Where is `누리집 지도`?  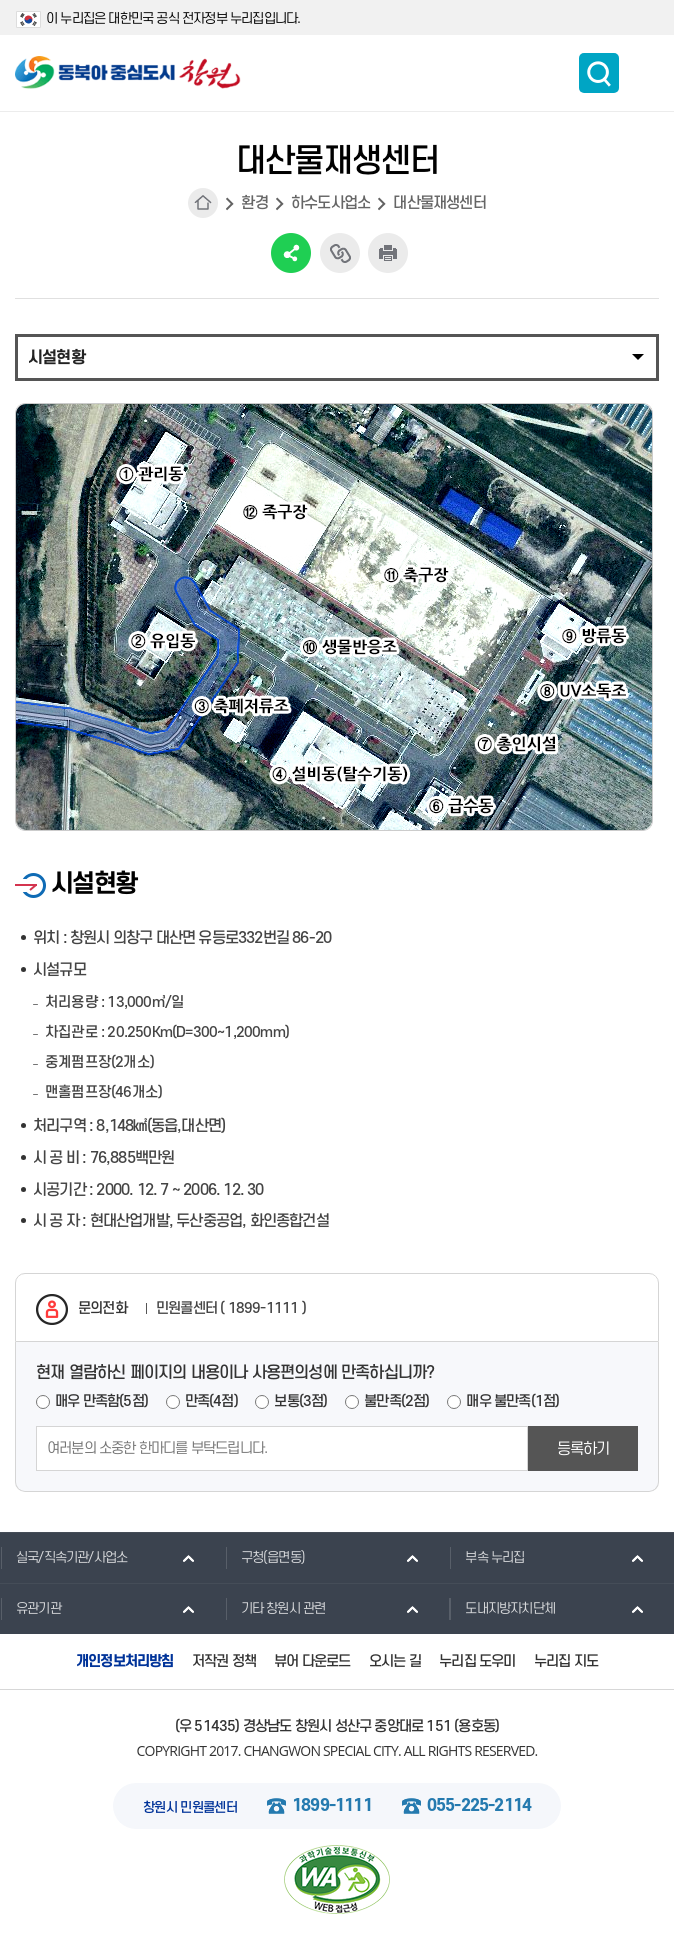
누리집 지도 is located at coordinates (566, 1661).